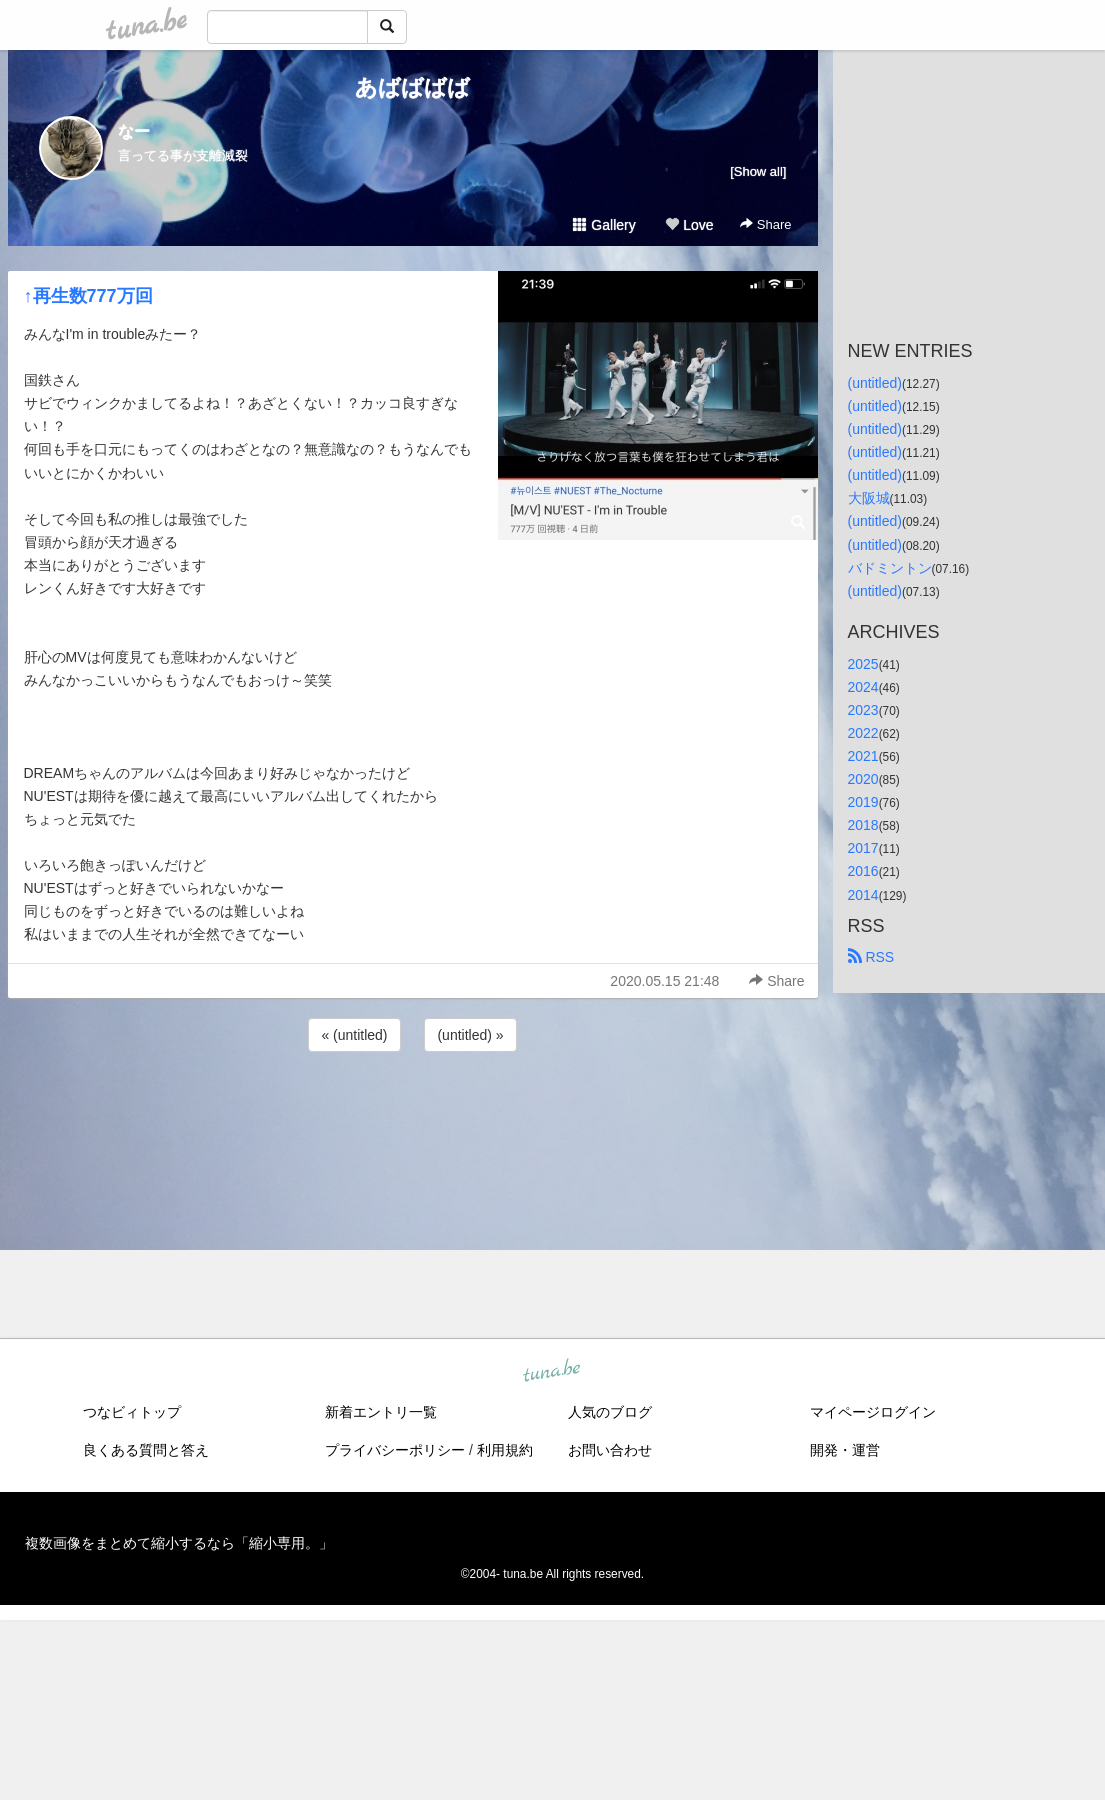 The height and width of the screenshot is (1800, 1105). Describe the element at coordinates (354, 1035) in the screenshot. I see `« (untitled)` at that location.